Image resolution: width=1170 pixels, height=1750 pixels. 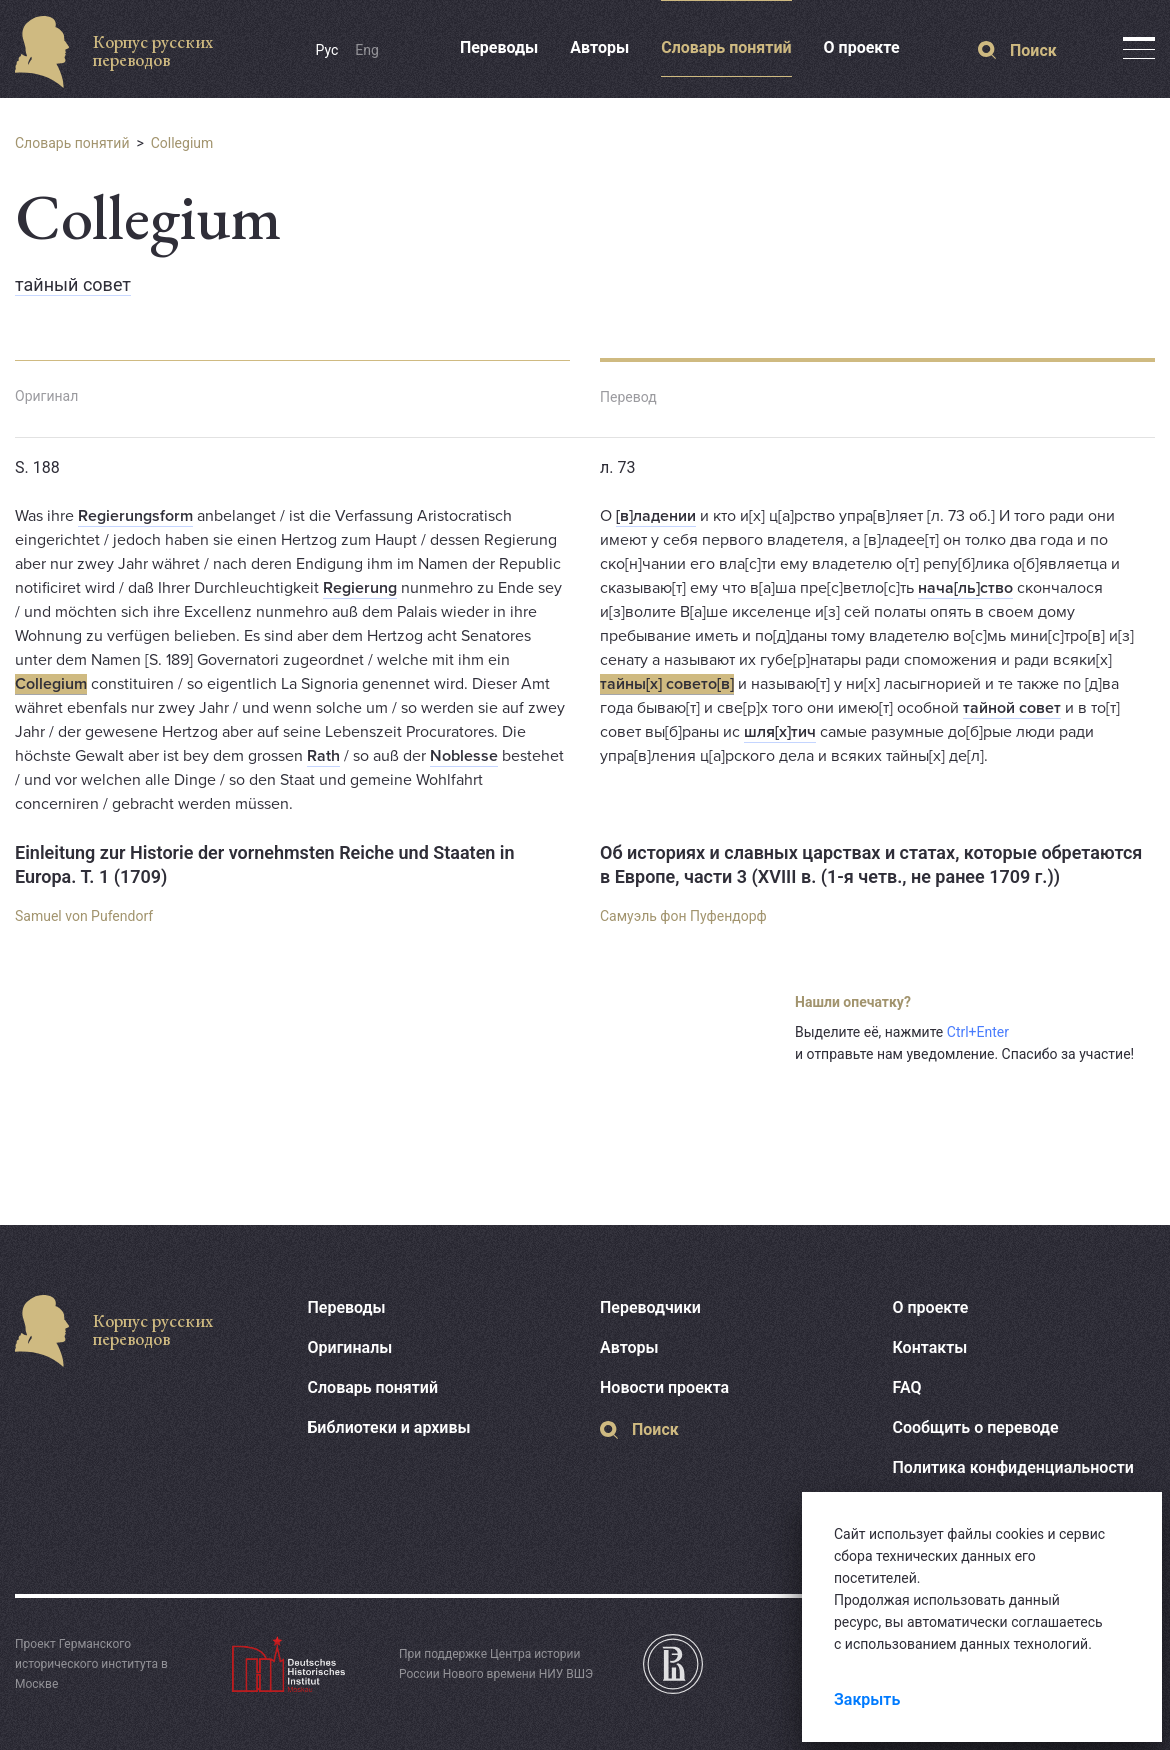 I want to click on Авторы, so click(x=599, y=47).